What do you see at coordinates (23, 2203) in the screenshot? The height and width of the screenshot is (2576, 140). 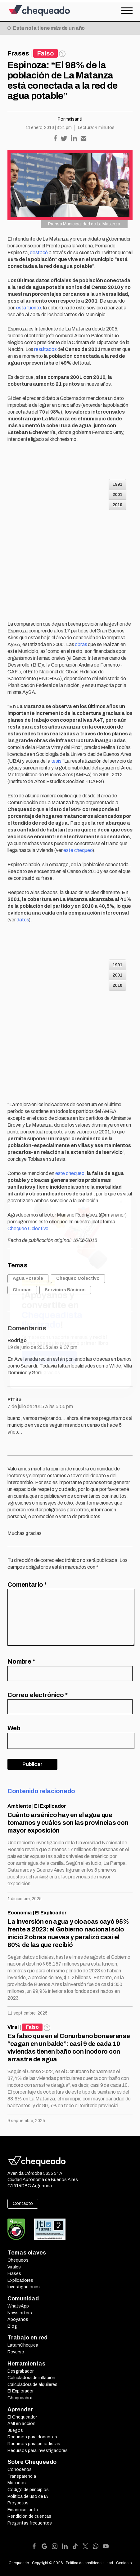 I see `Contacto` at bounding box center [23, 2203].